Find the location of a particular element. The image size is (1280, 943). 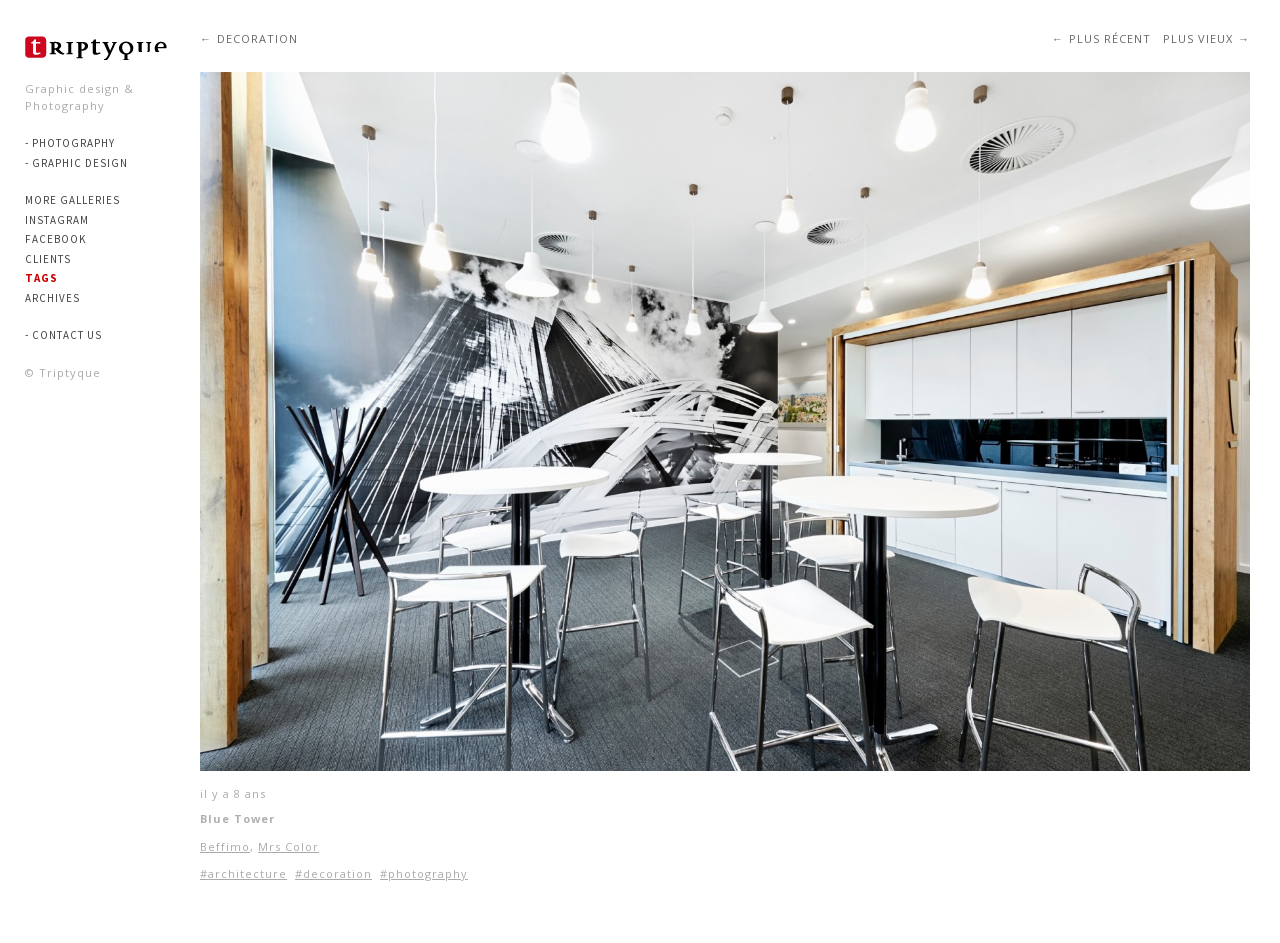

decoration is located at coordinates (257, 38).